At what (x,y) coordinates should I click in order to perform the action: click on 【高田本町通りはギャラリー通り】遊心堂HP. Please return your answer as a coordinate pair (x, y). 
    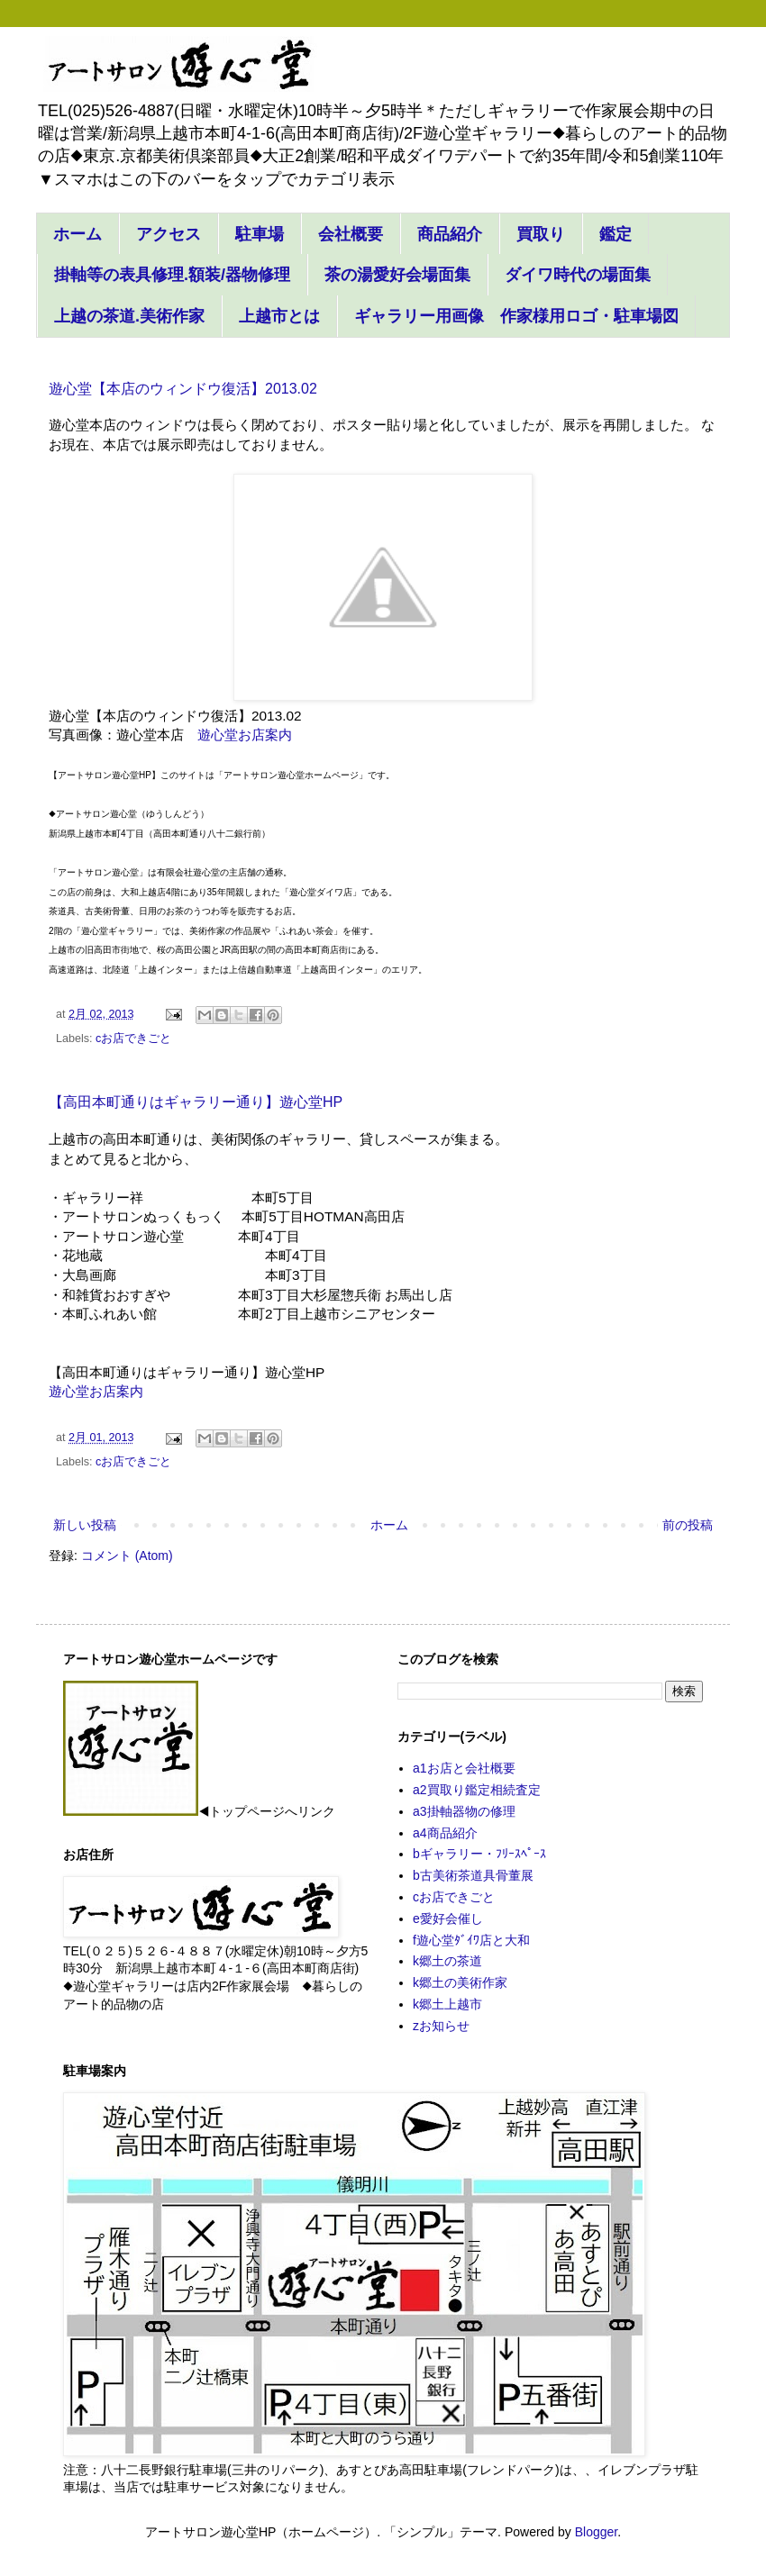
    Looking at the image, I should click on (195, 1102).